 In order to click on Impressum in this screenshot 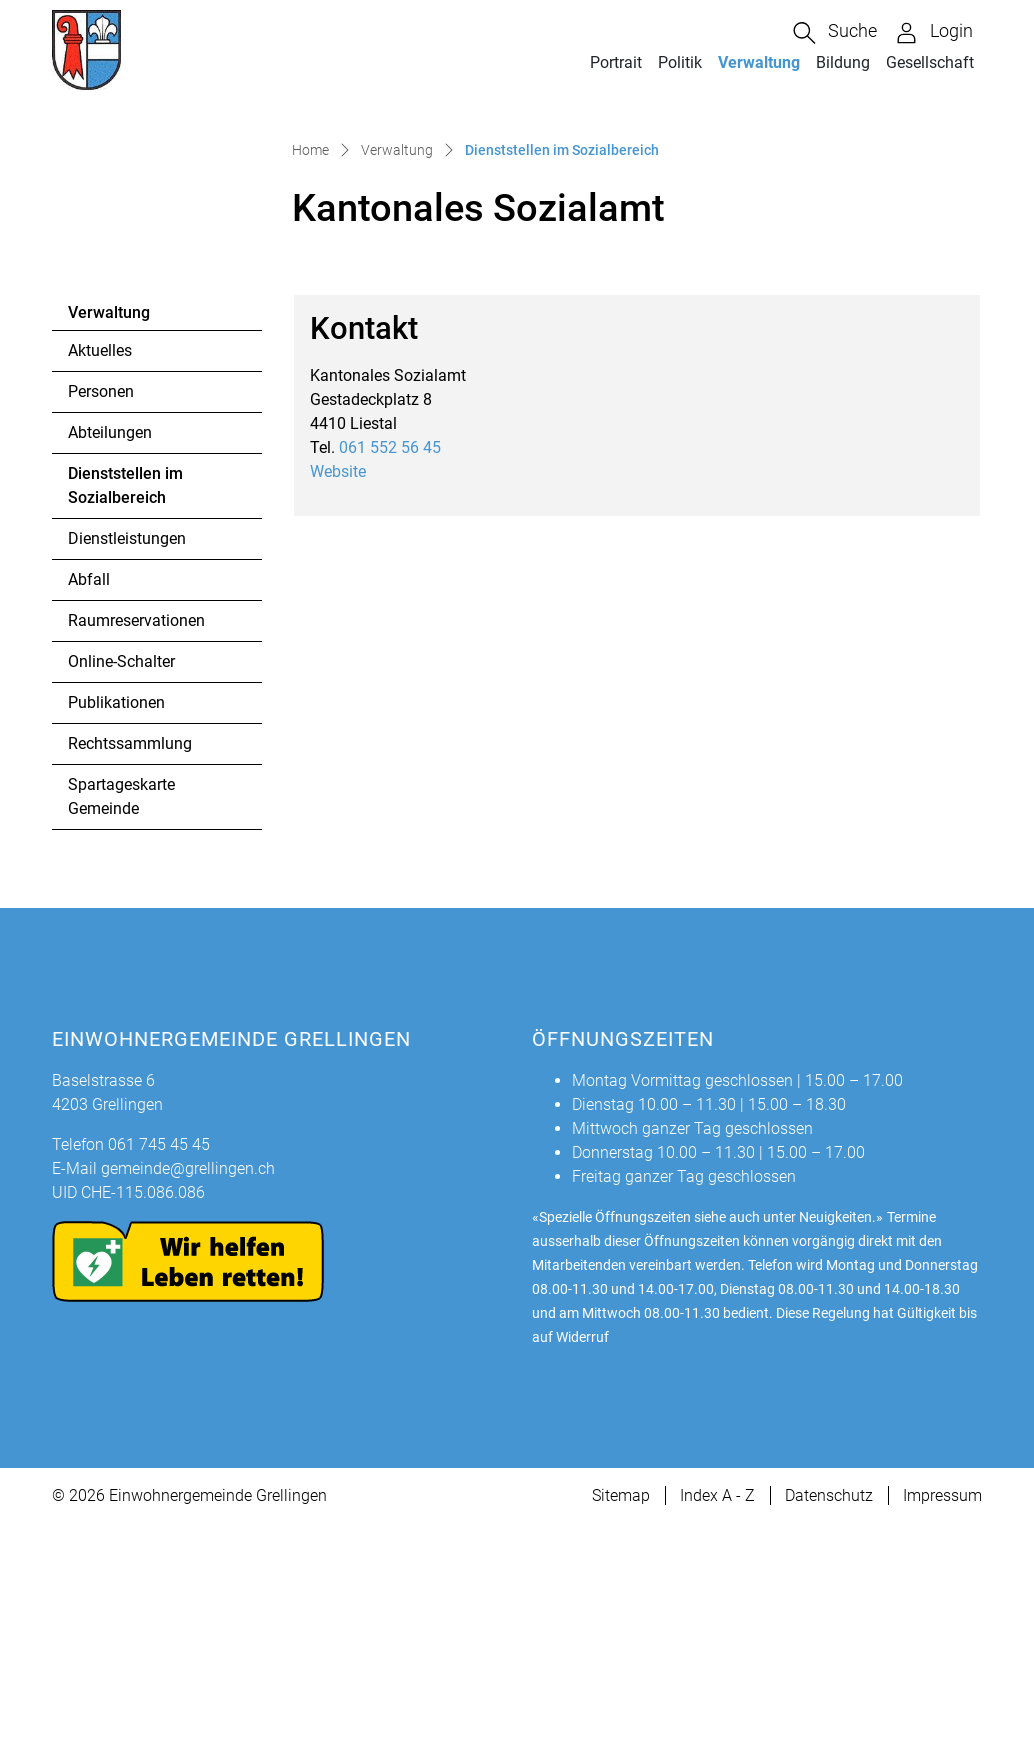, I will do `click(942, 1714)`.